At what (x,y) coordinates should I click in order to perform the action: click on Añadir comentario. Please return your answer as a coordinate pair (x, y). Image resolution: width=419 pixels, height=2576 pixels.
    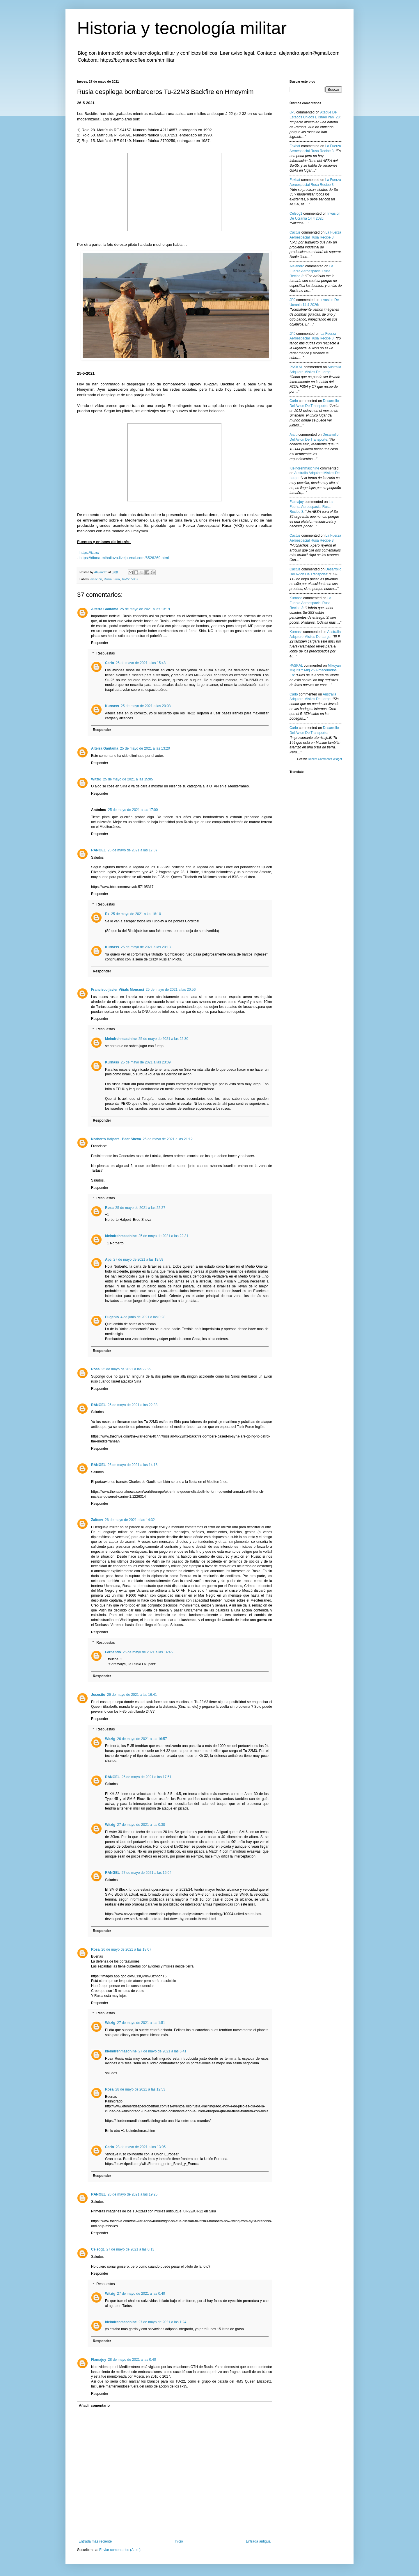
    Looking at the image, I should click on (94, 2406).